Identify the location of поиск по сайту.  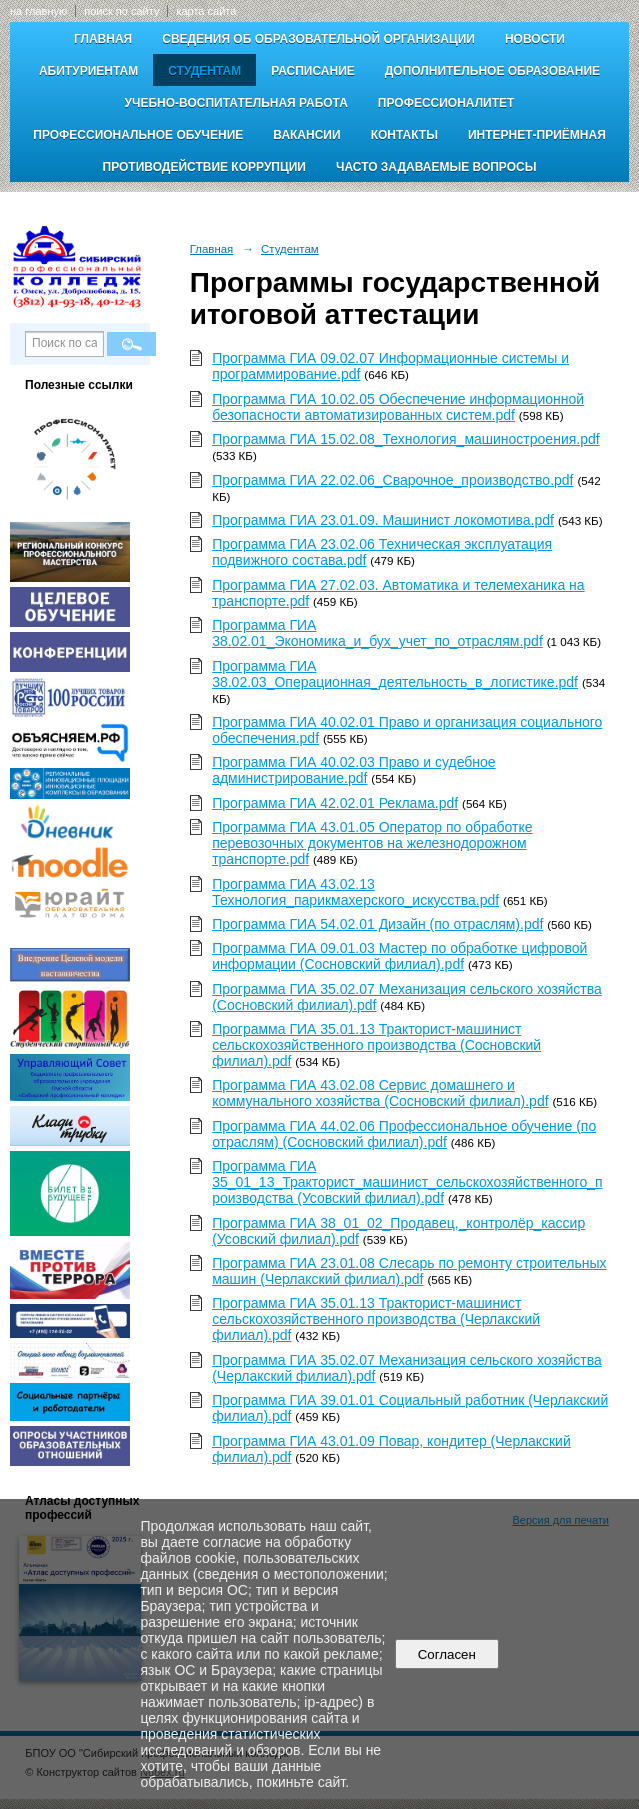
(121, 11).